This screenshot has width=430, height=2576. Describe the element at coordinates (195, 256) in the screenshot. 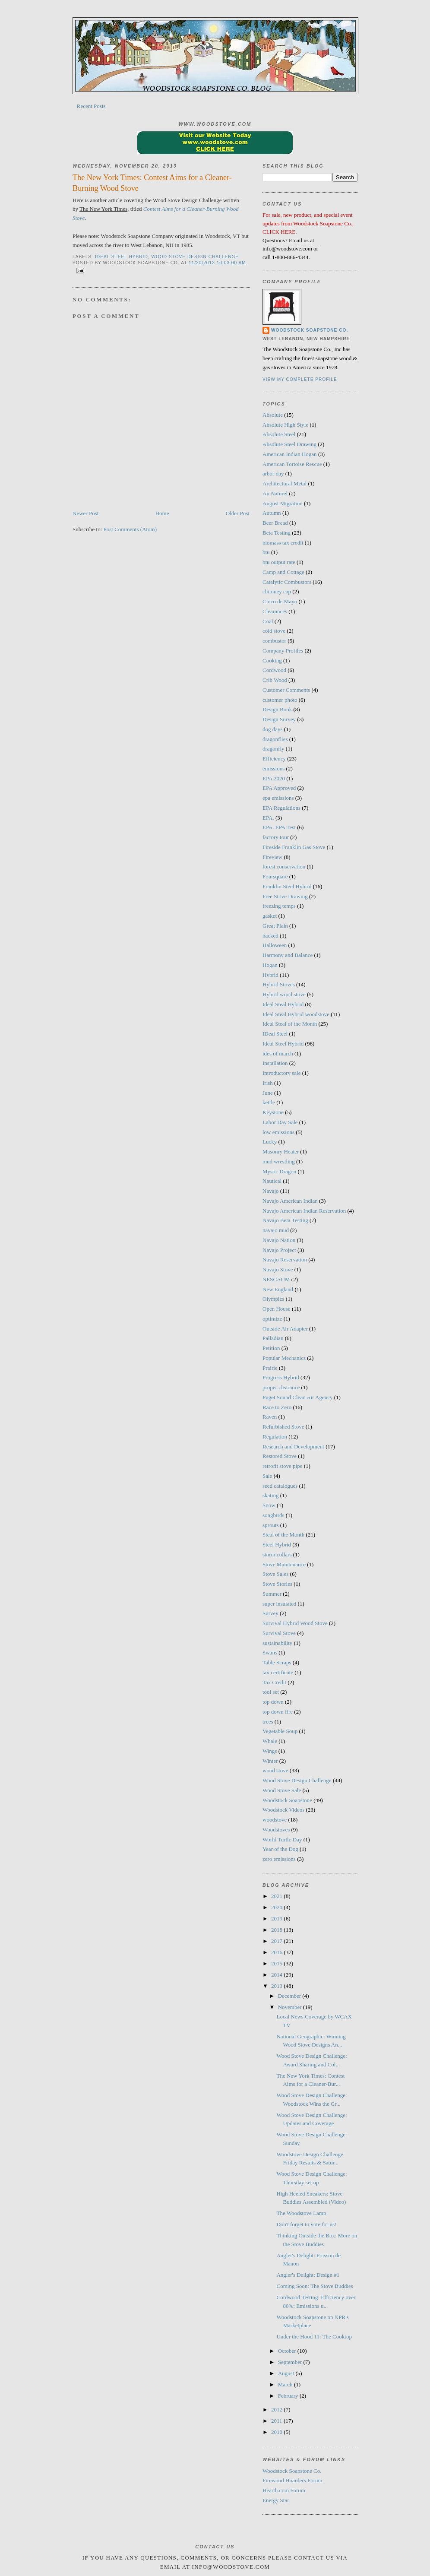

I see `Wood Stove Design Challenge` at that location.